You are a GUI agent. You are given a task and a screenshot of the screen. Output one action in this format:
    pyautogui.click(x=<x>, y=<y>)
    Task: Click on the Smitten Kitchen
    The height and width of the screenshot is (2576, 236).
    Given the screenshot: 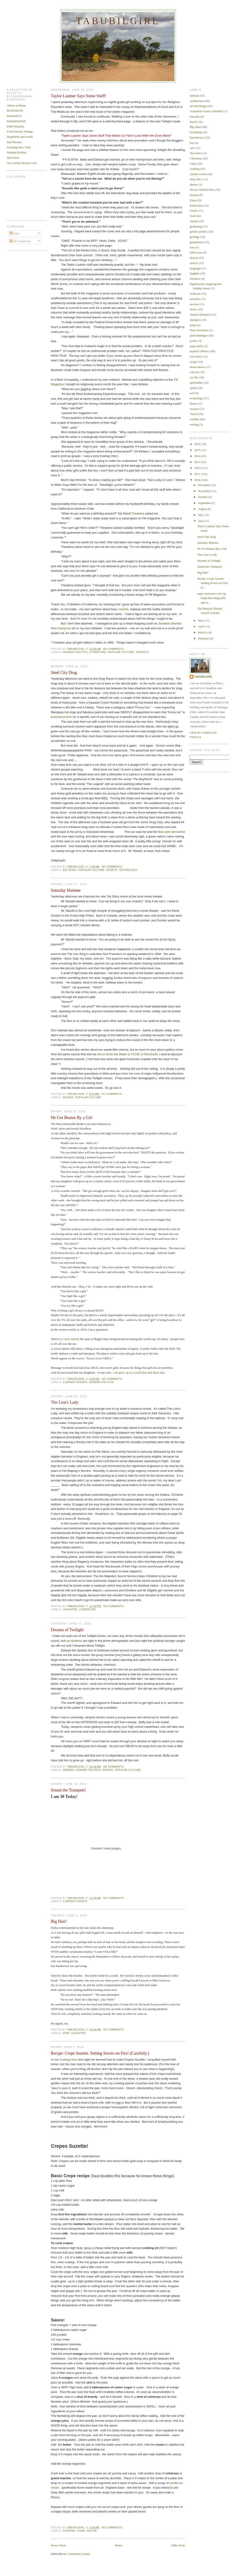 What is the action you would take?
    pyautogui.click(x=17, y=152)
    